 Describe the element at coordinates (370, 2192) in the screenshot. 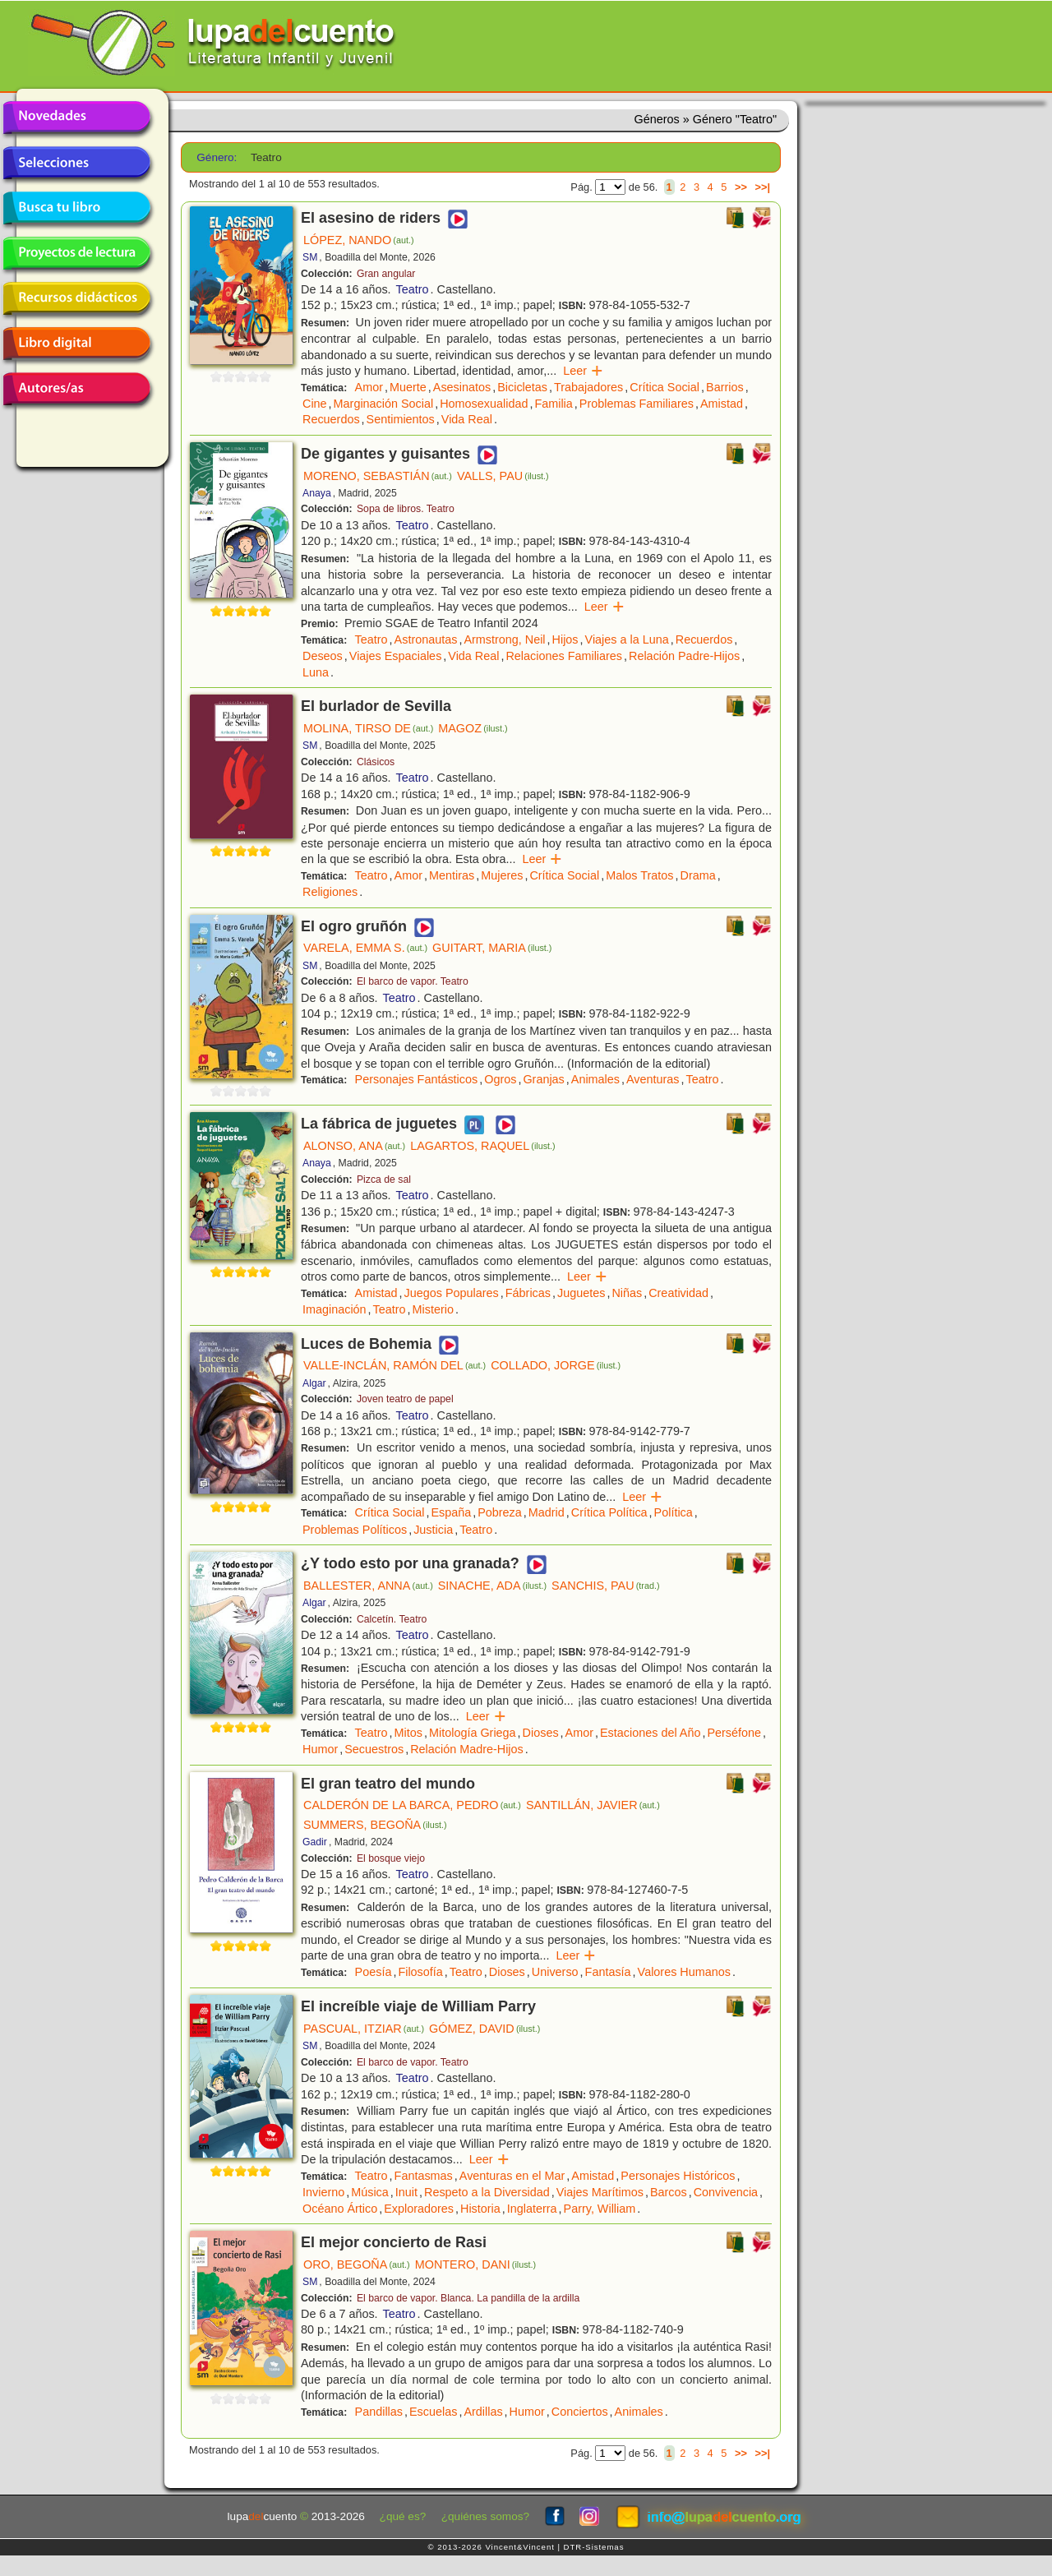

I see `Música` at that location.